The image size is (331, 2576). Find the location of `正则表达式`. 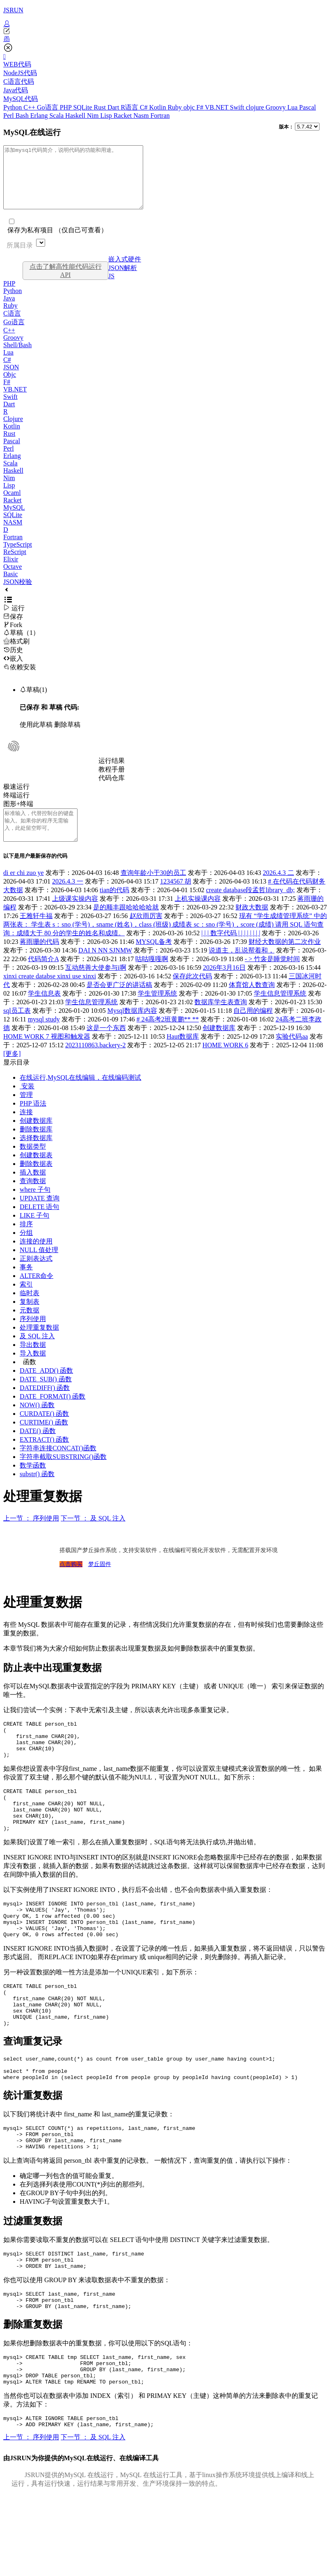

正则表达式 is located at coordinates (36, 1276).